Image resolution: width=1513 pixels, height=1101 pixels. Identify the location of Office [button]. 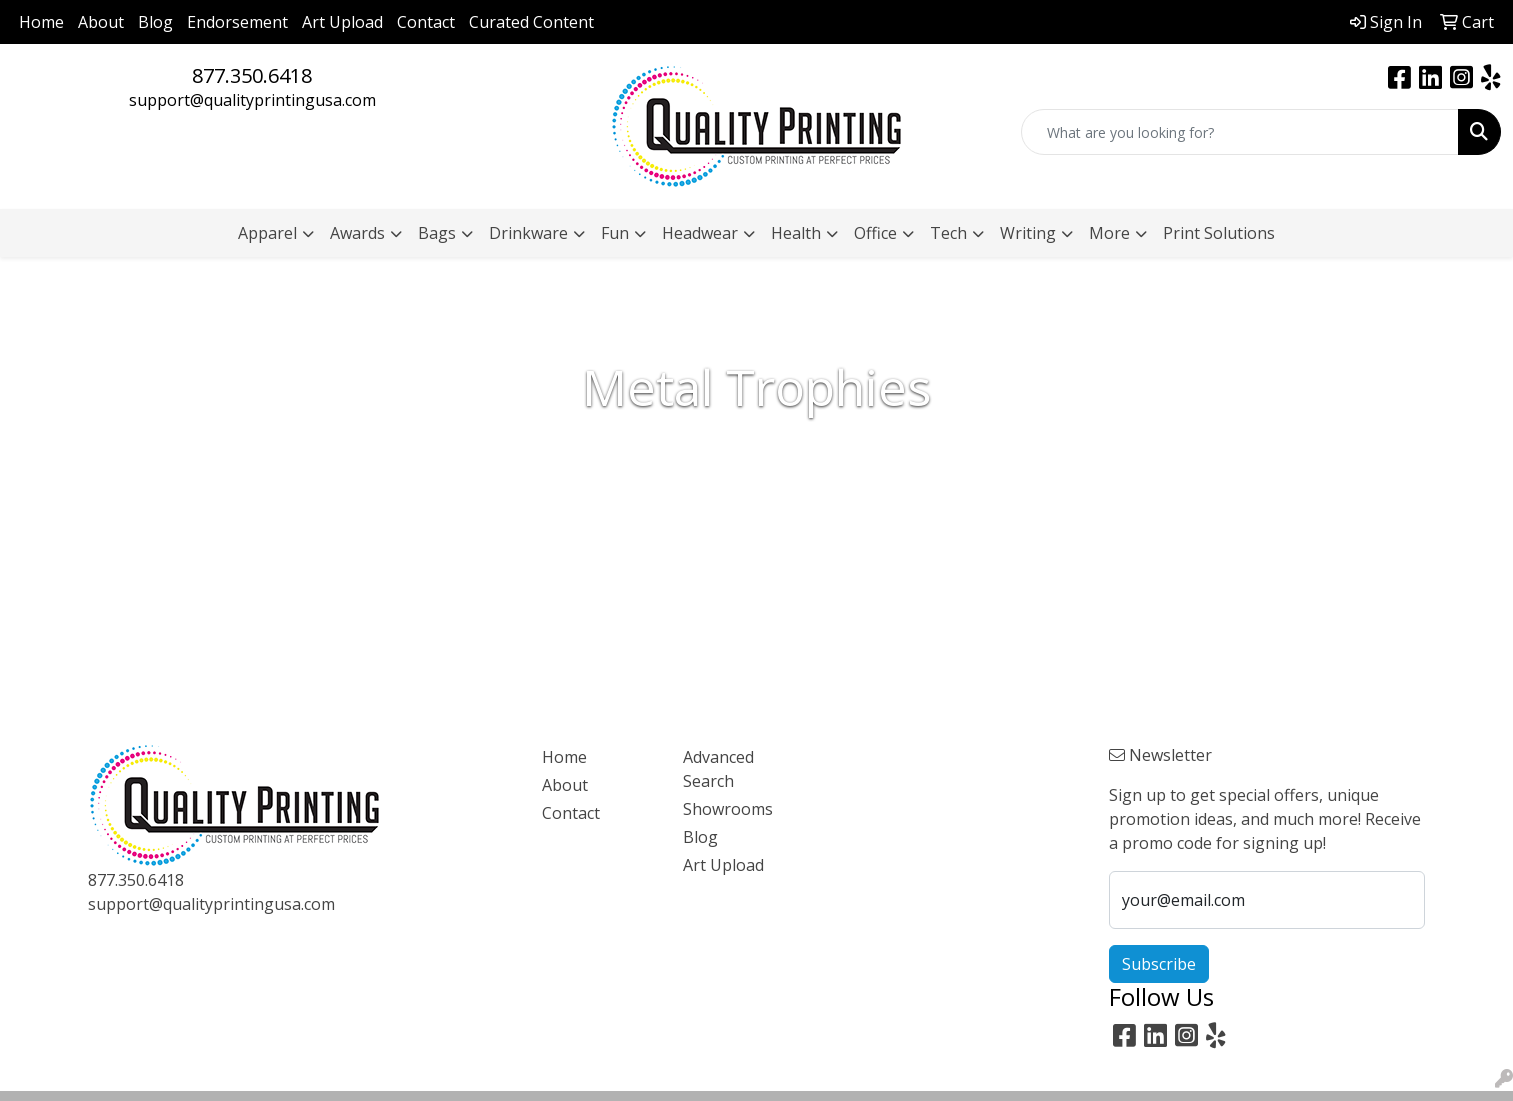
(875, 233).